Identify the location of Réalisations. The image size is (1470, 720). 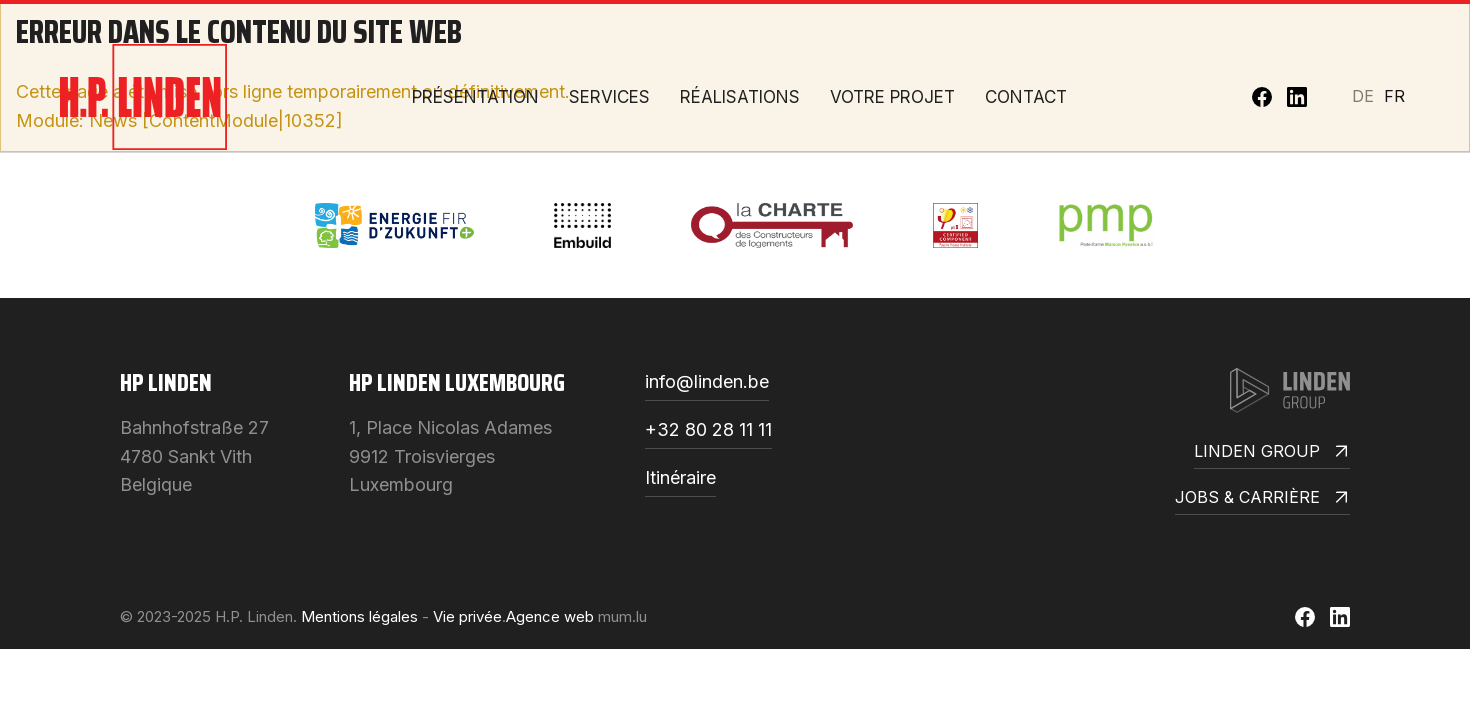
(740, 97).